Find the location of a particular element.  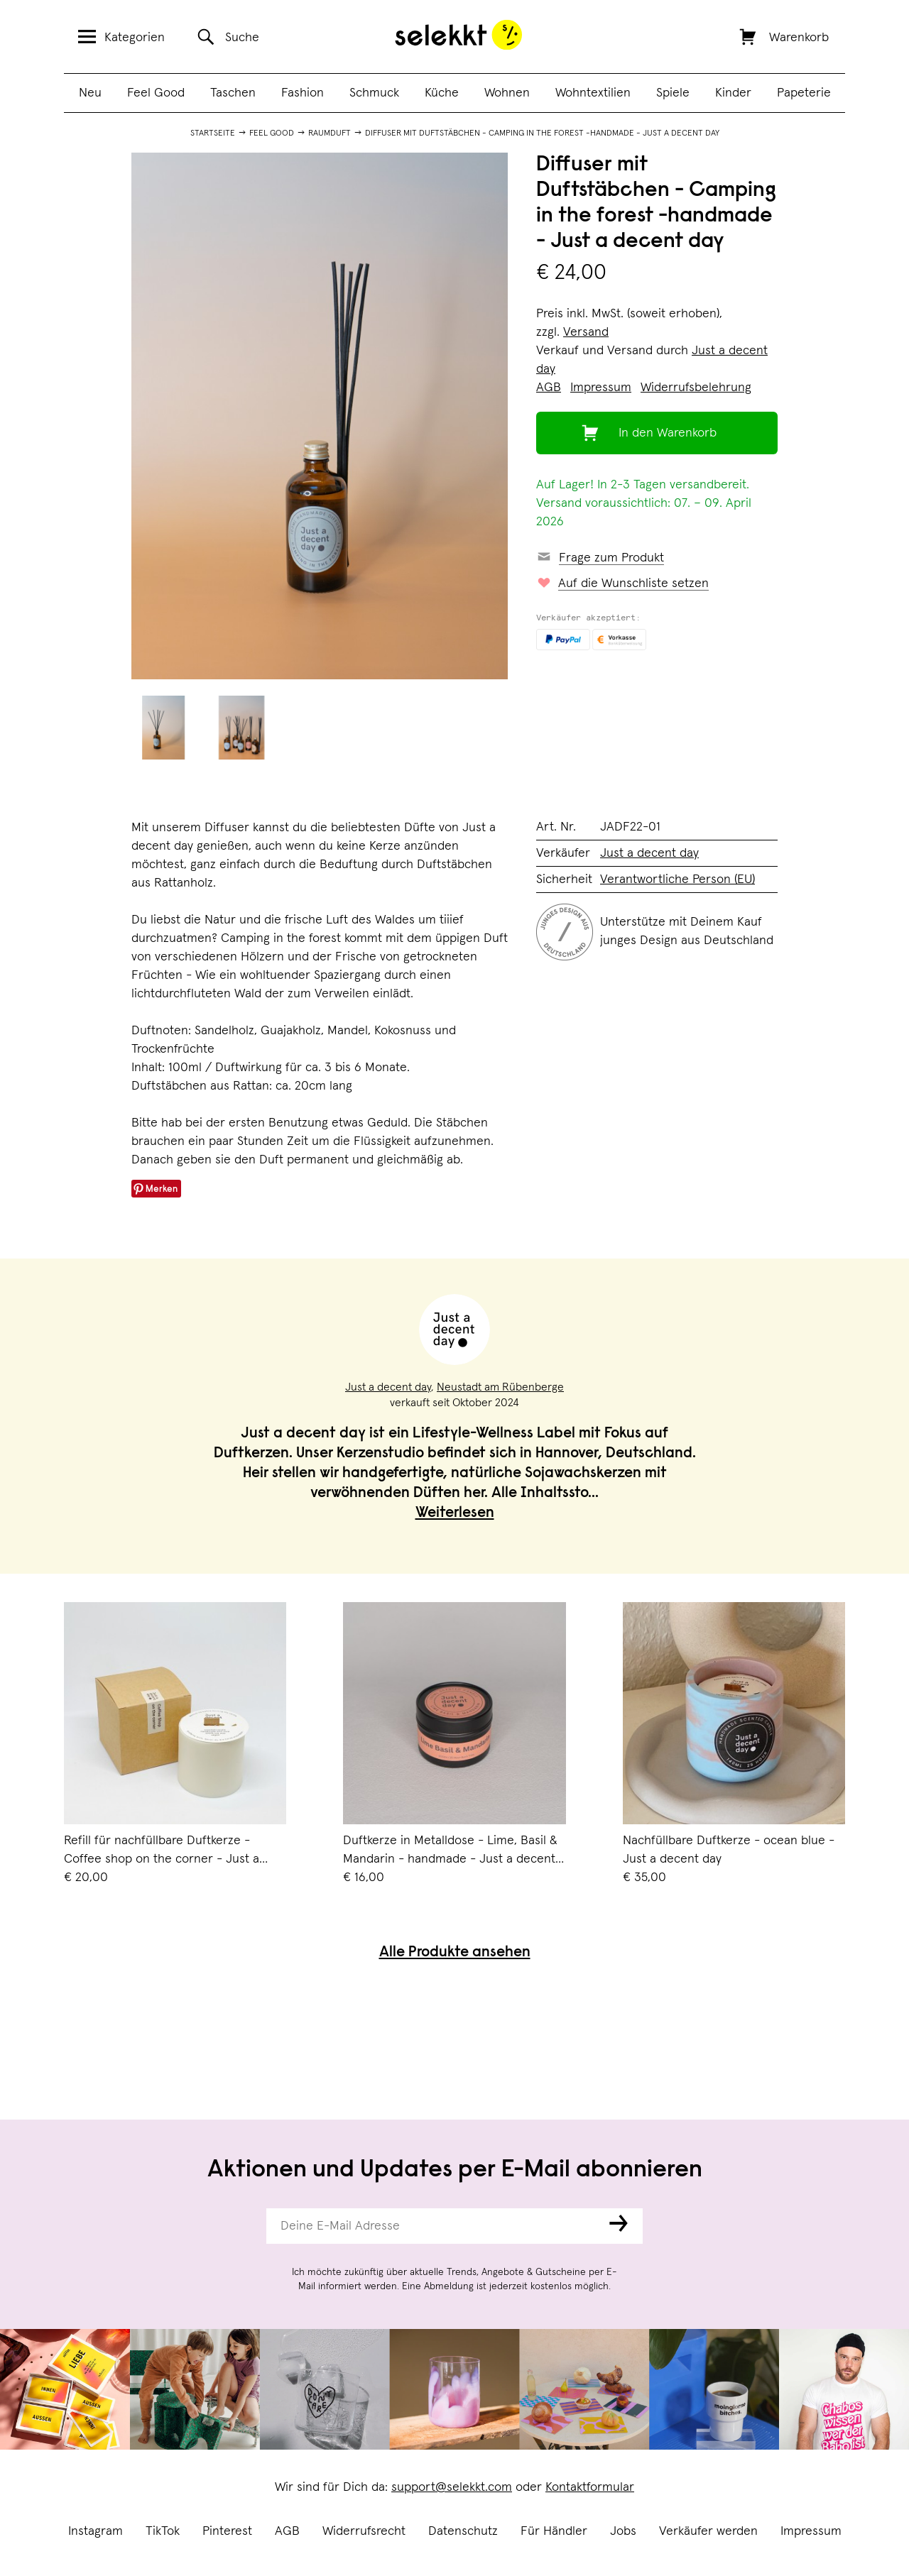

AGB is located at coordinates (287, 2531).